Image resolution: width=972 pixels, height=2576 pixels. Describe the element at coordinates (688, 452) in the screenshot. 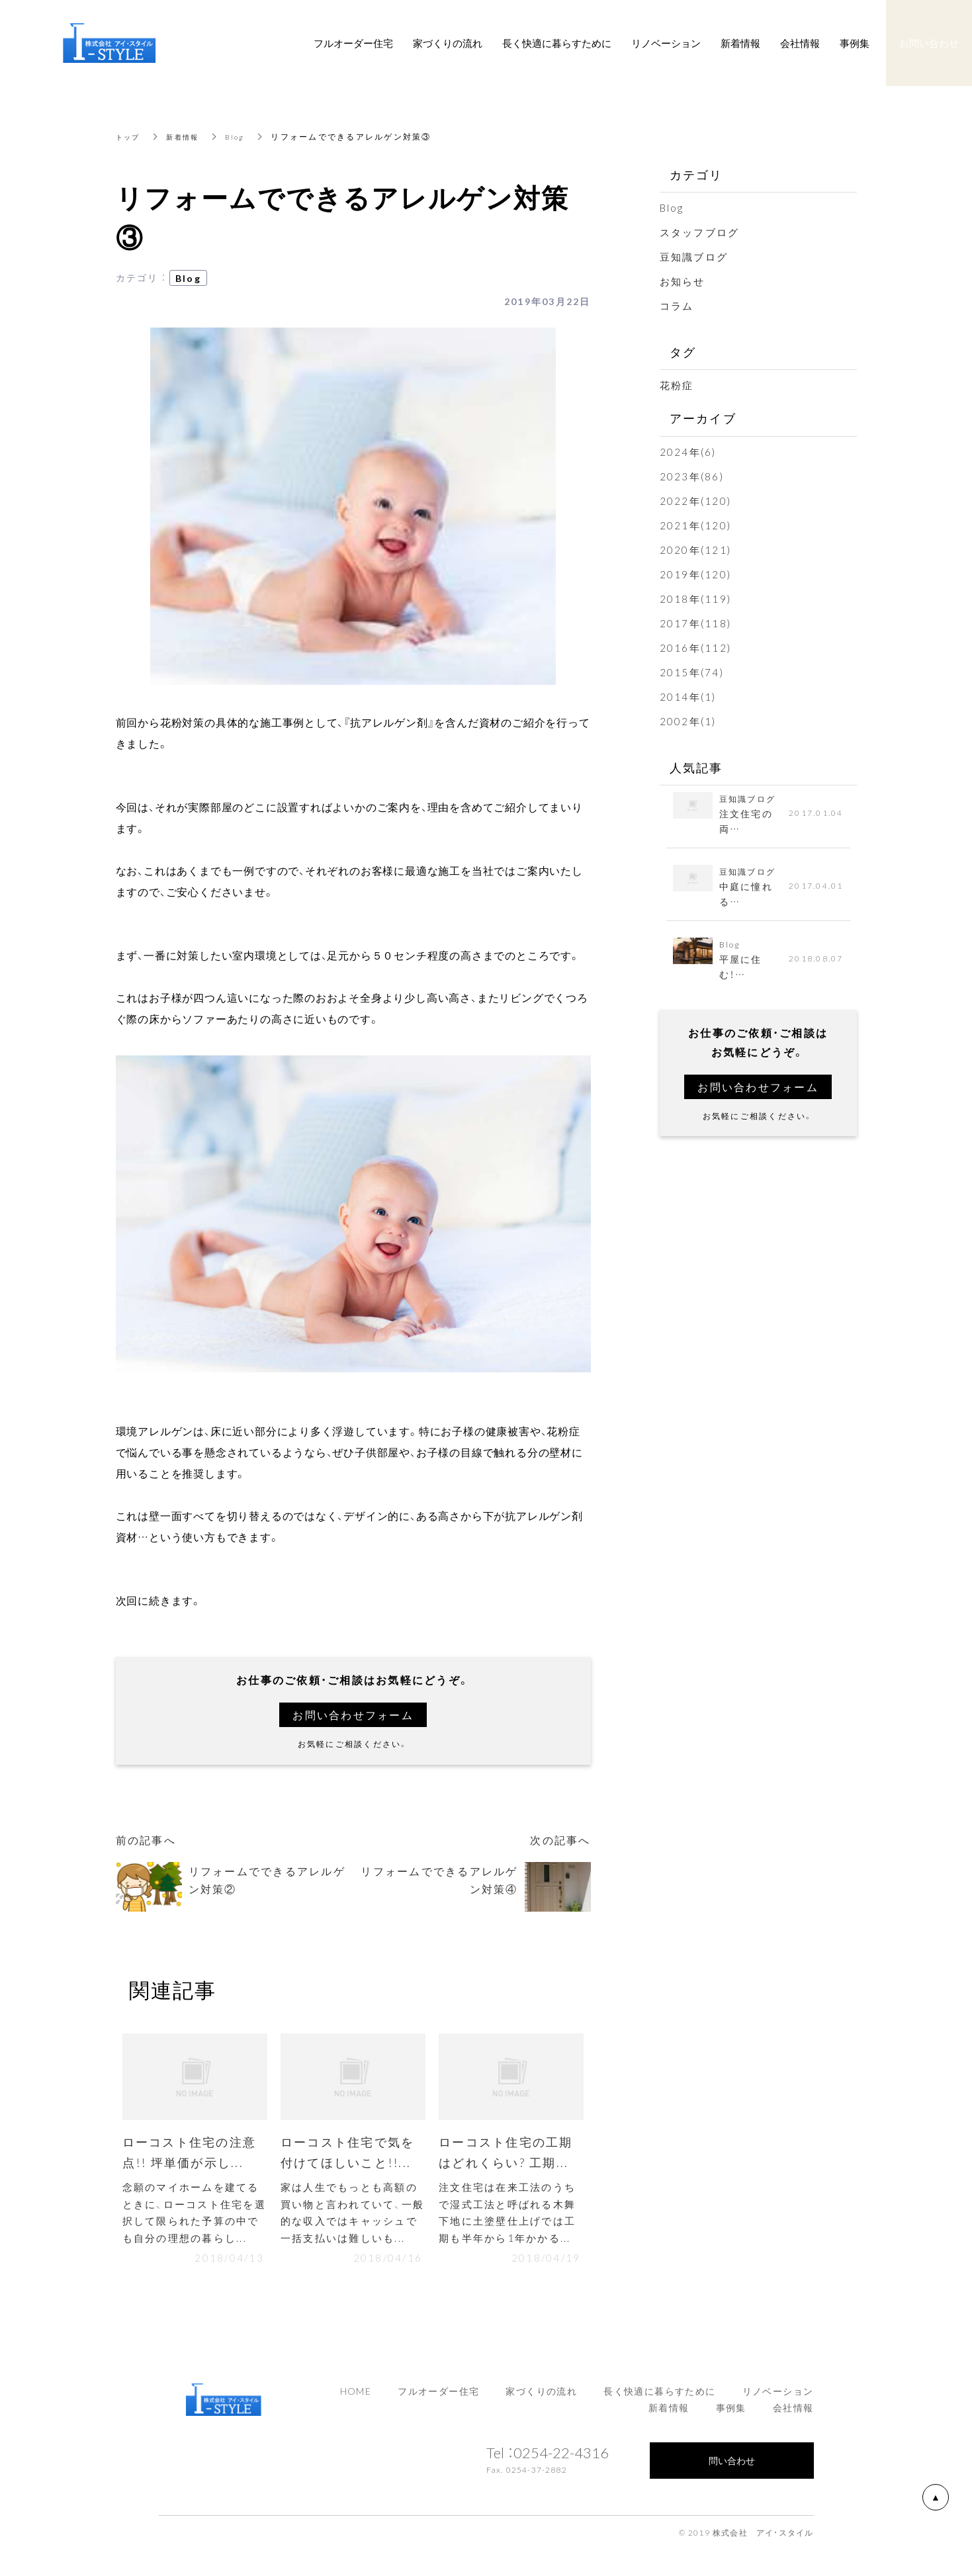

I see `2024年(6)` at that location.